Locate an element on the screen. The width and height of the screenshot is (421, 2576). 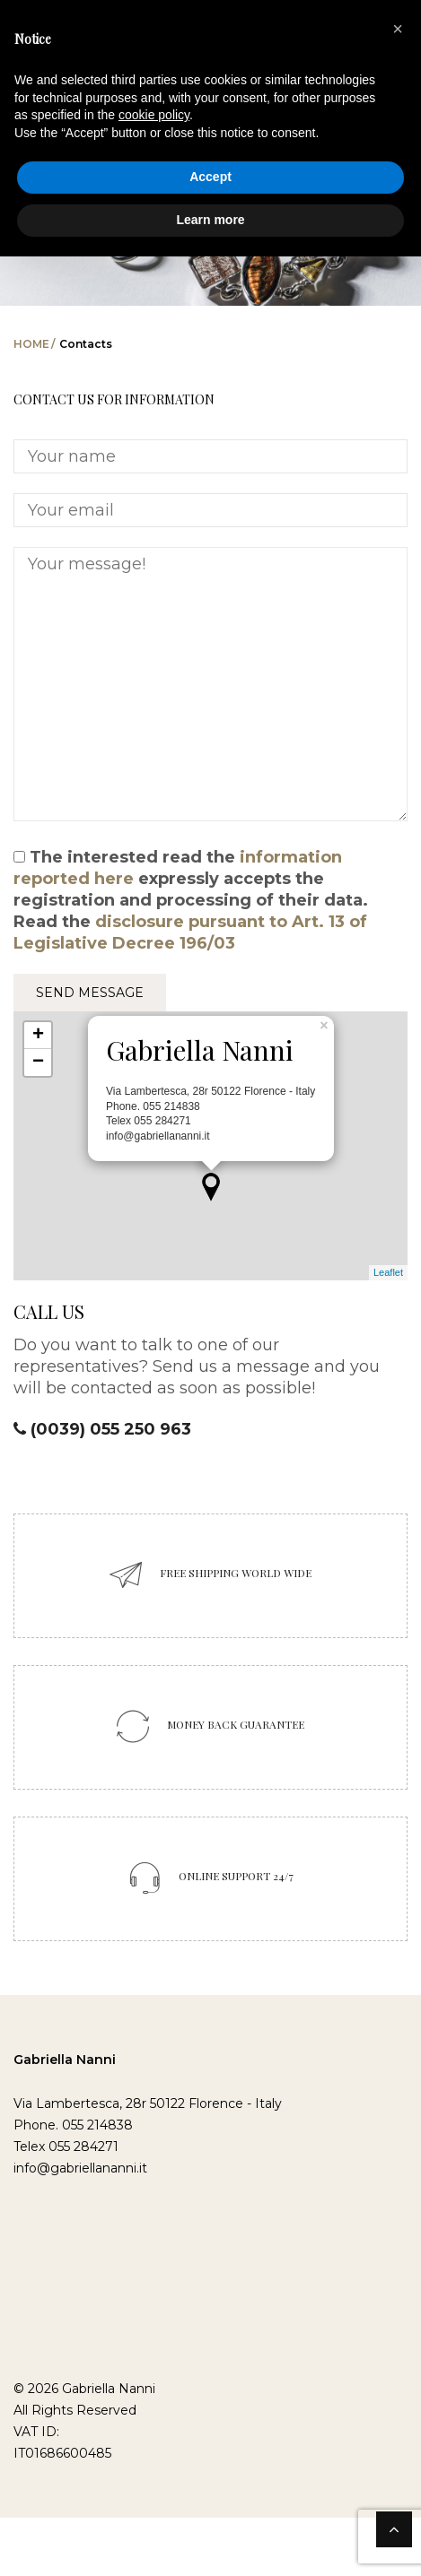
Leaflet is located at coordinates (388, 1272).